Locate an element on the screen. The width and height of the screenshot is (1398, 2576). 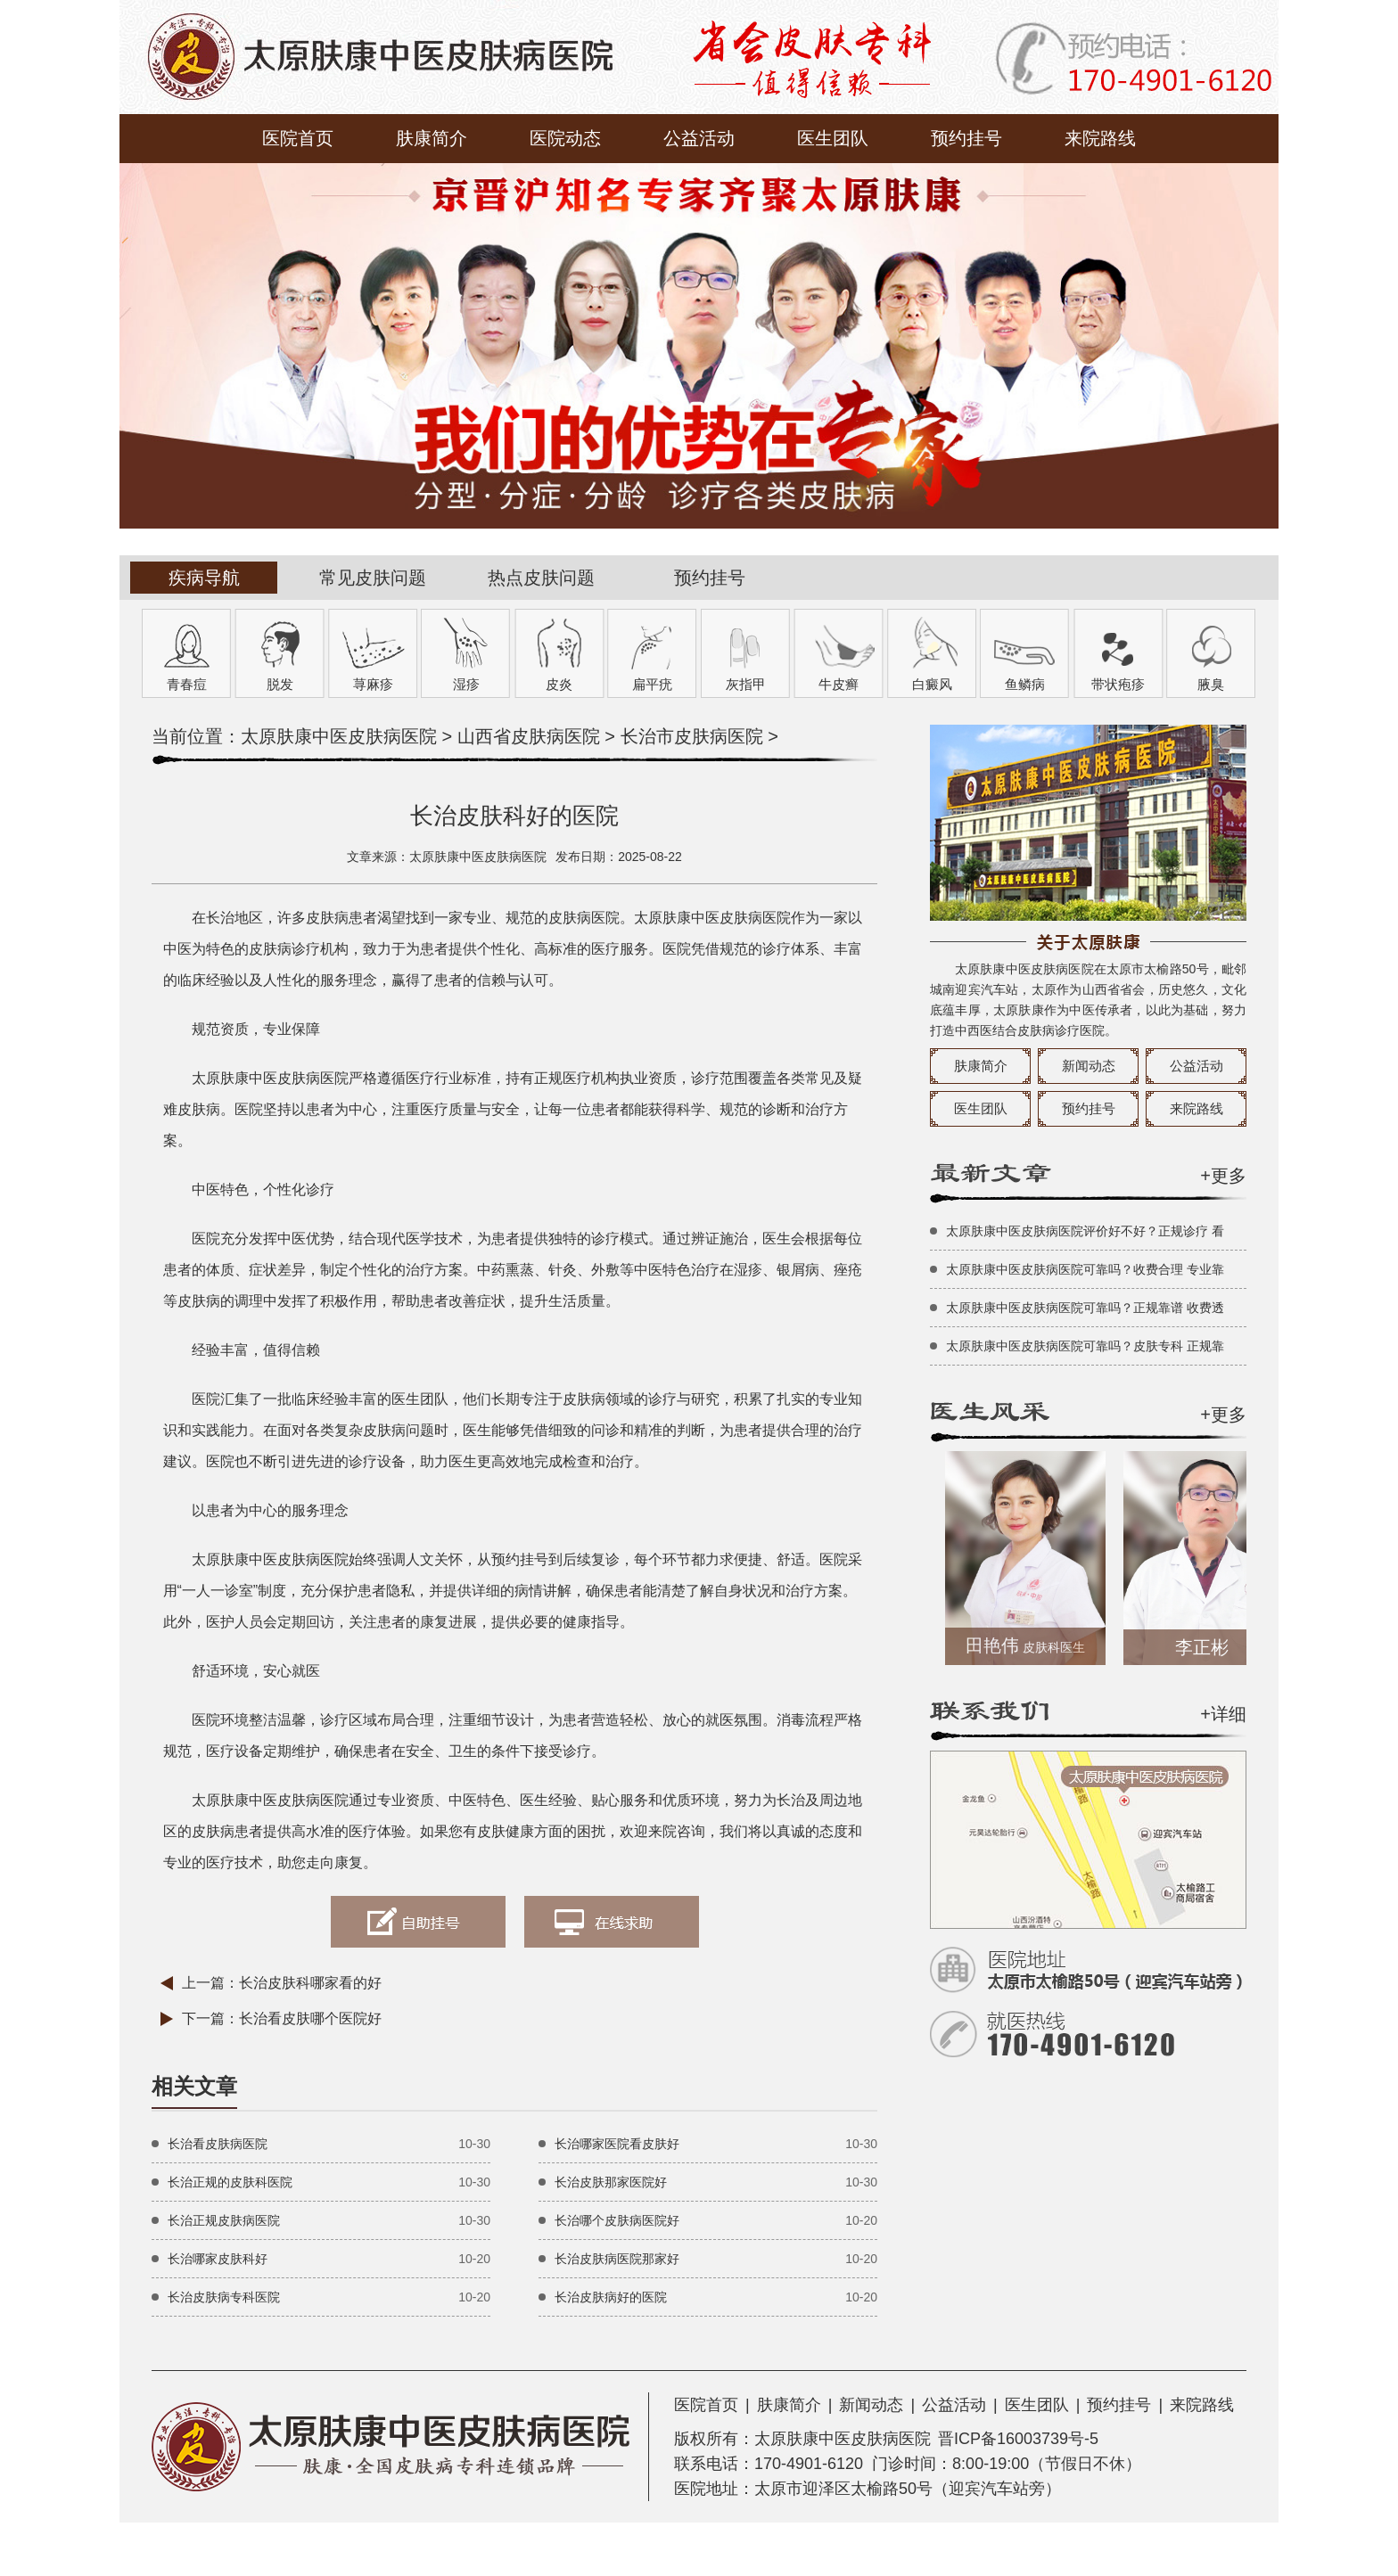
+更多 is located at coordinates (1223, 1175).